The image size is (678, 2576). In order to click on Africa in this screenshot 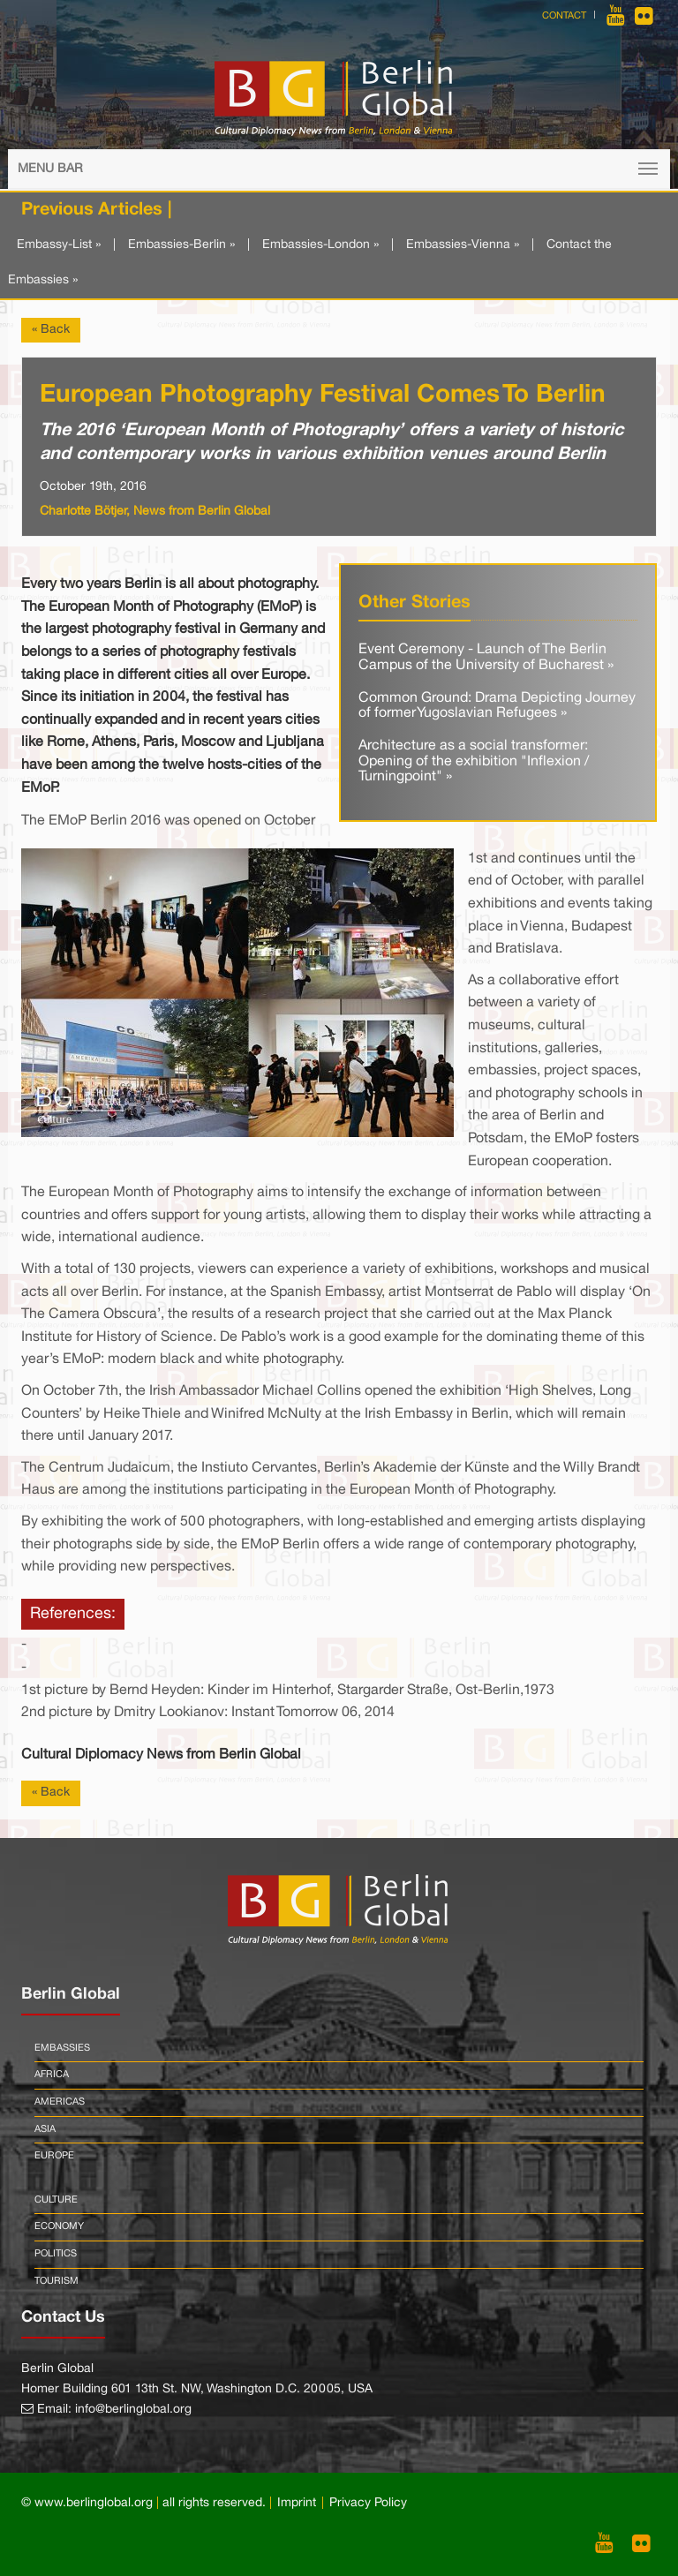, I will do `click(51, 2074)`.